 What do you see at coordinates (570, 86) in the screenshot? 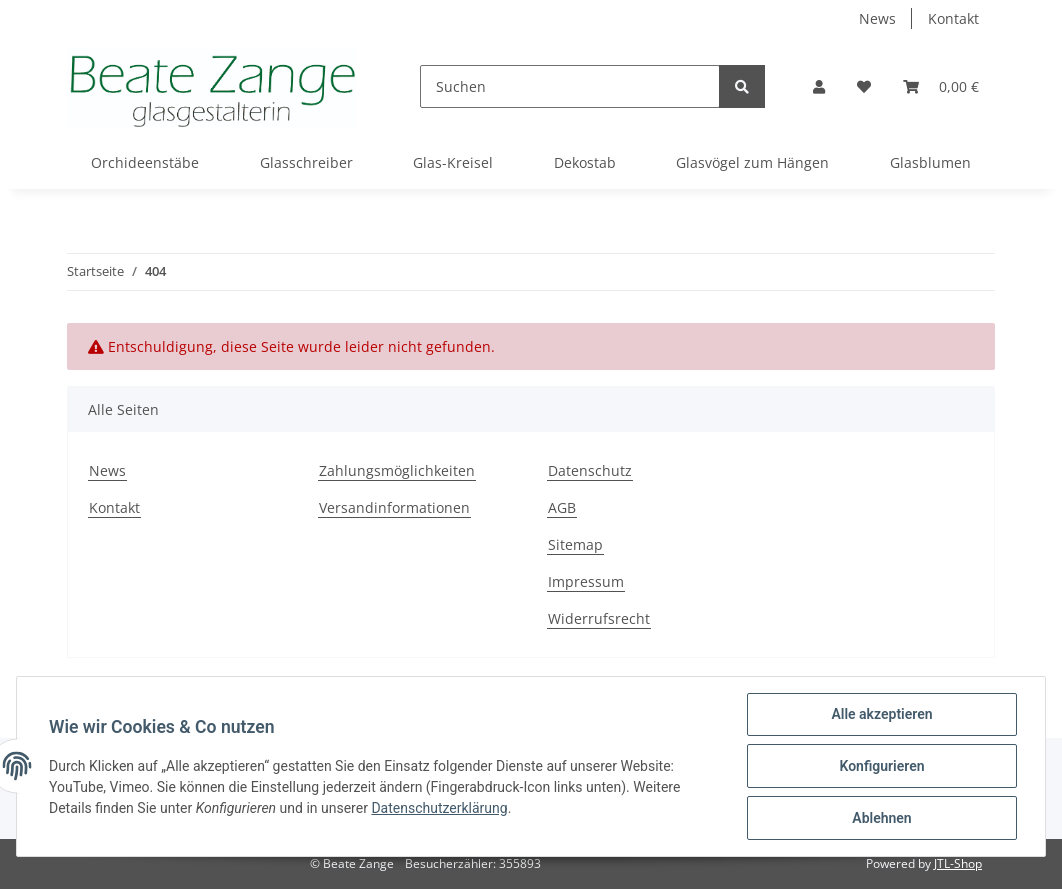
I see `[Suchen]` at bounding box center [570, 86].